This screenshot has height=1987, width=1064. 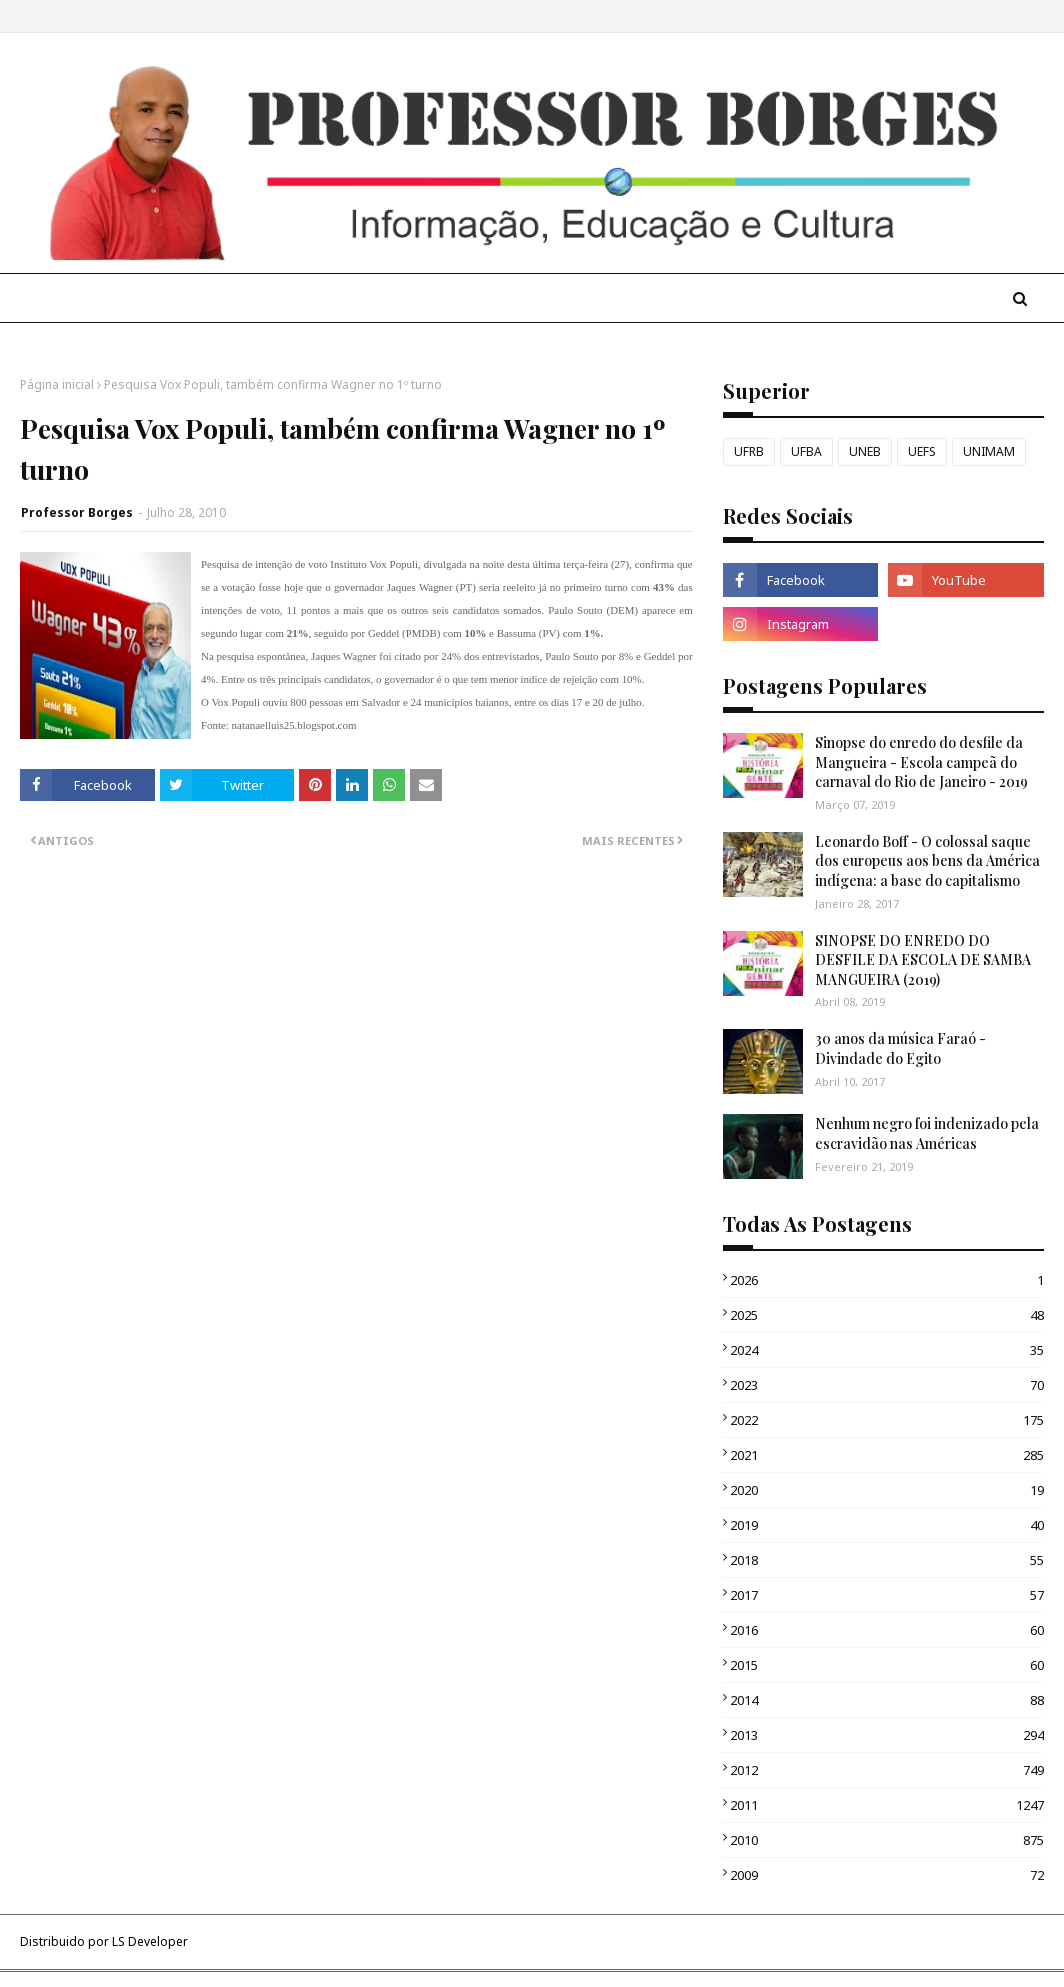 What do you see at coordinates (887, 1665) in the screenshot?
I see `2015` at bounding box center [887, 1665].